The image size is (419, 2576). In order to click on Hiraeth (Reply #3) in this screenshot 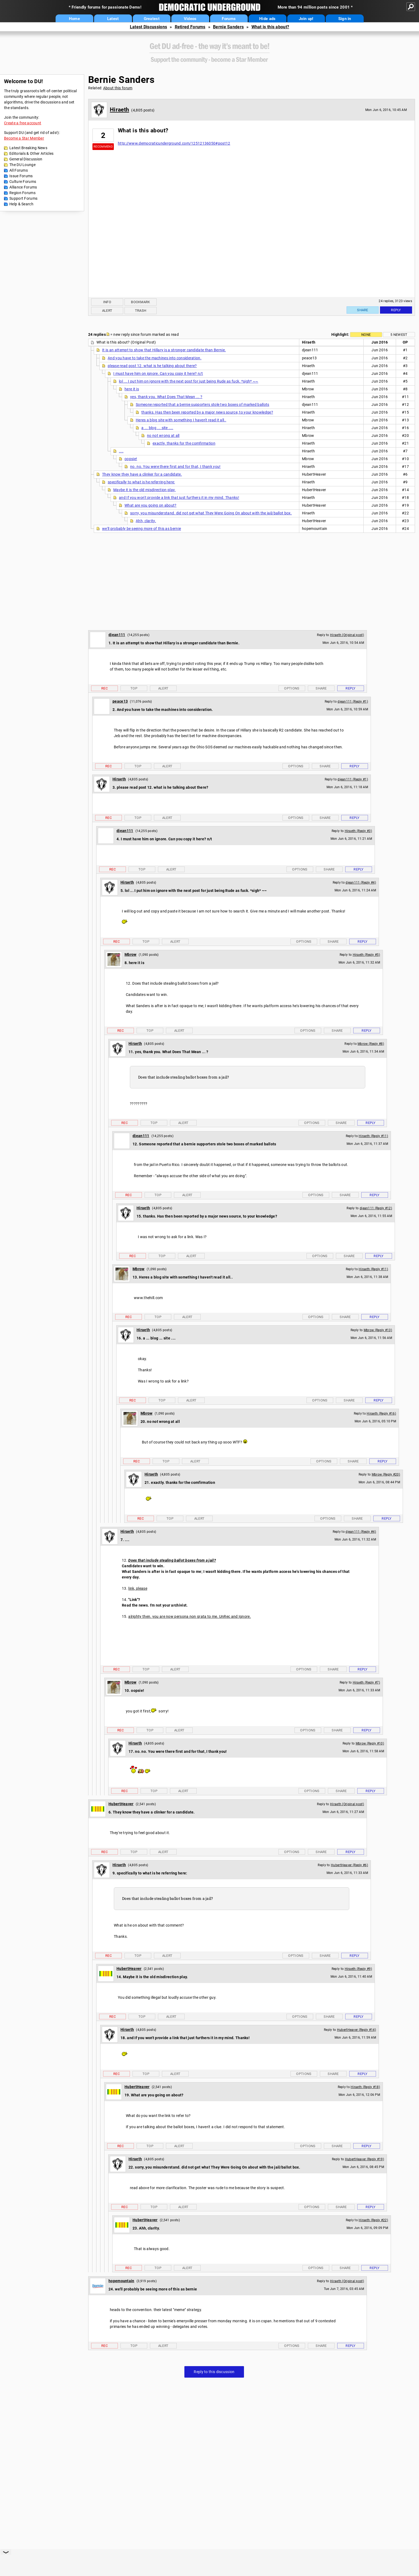, I will do `click(358, 831)`.